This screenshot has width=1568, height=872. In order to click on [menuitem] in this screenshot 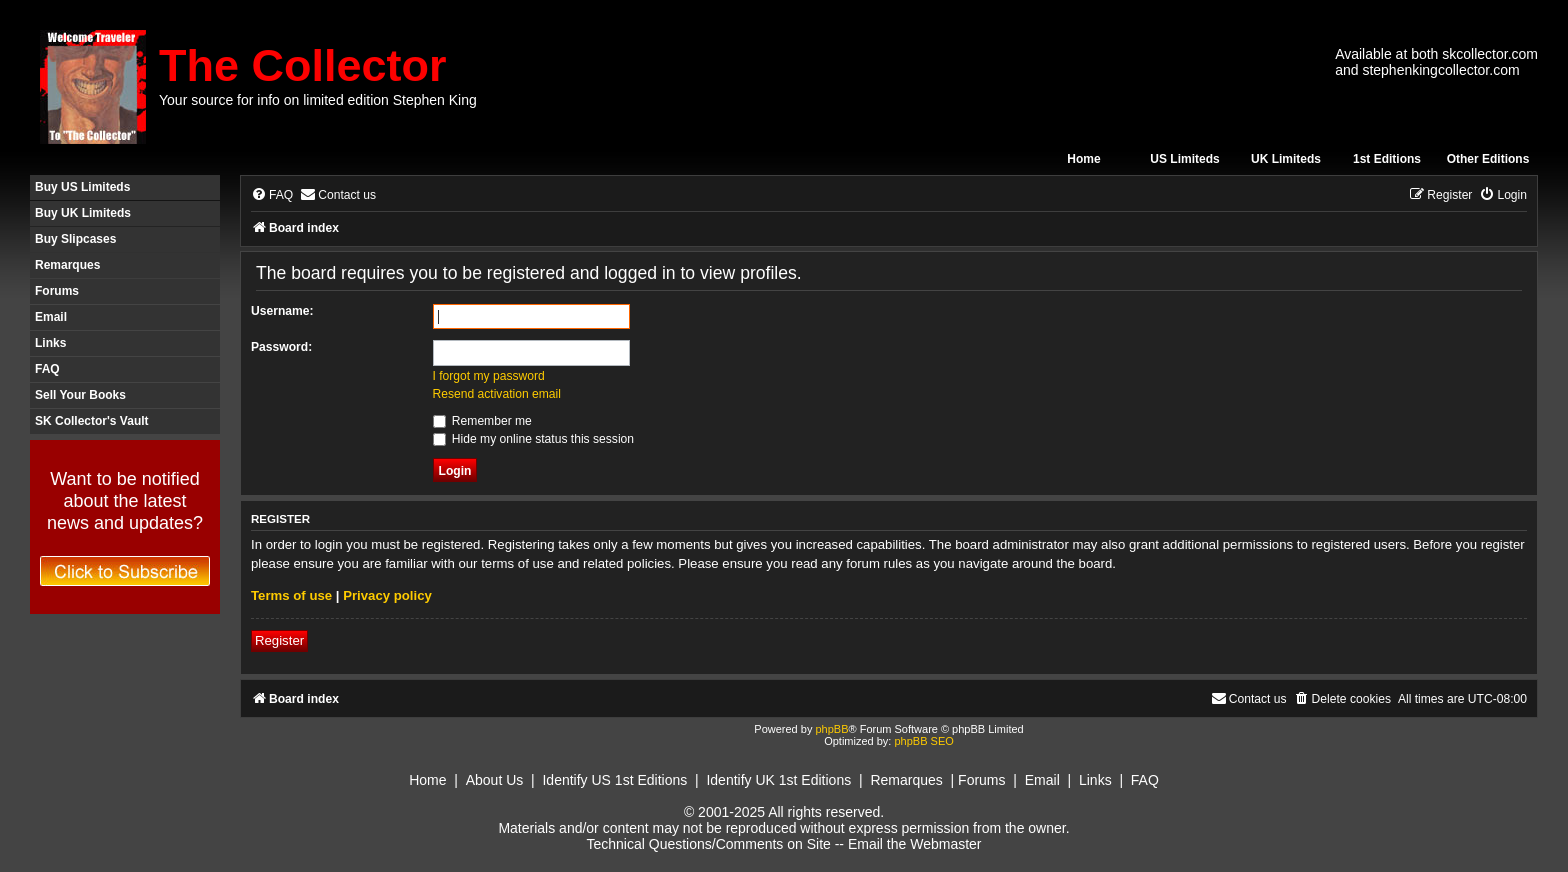, I will do `click(272, 195)`.